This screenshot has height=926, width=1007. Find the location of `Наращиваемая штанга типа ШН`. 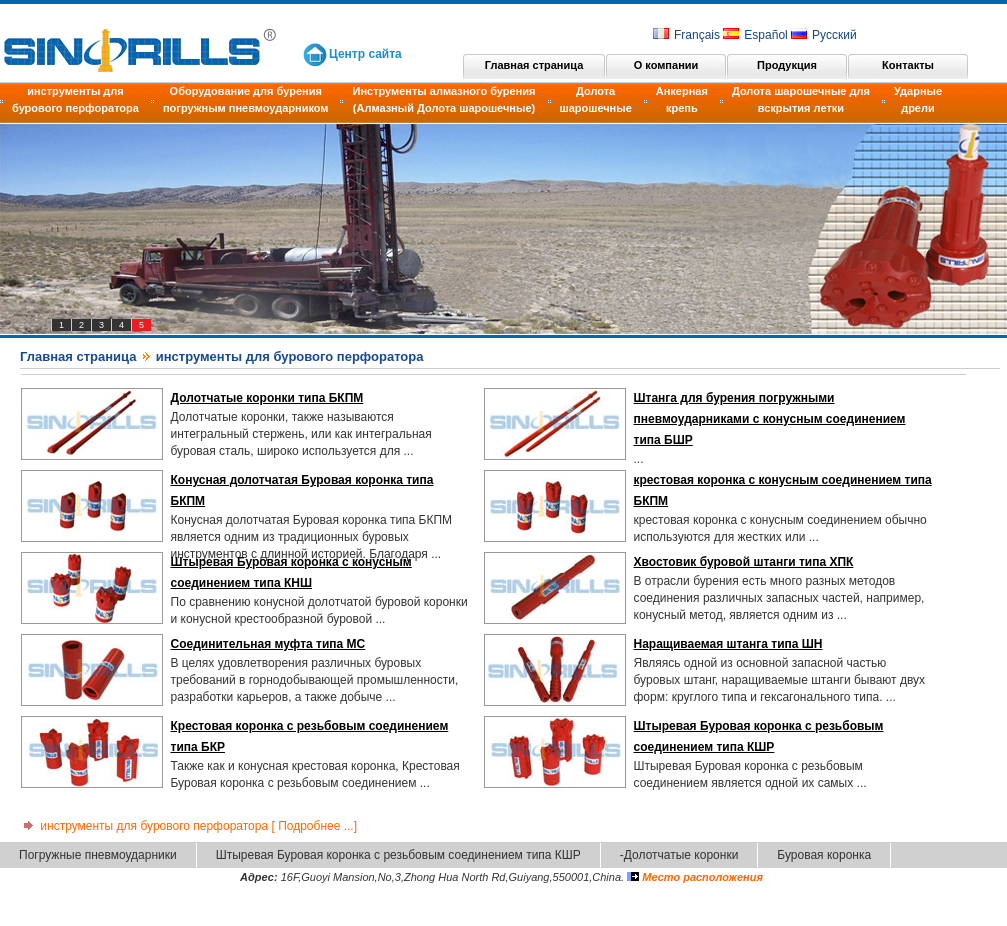

Наращиваемая штанга типа ШН is located at coordinates (728, 644).